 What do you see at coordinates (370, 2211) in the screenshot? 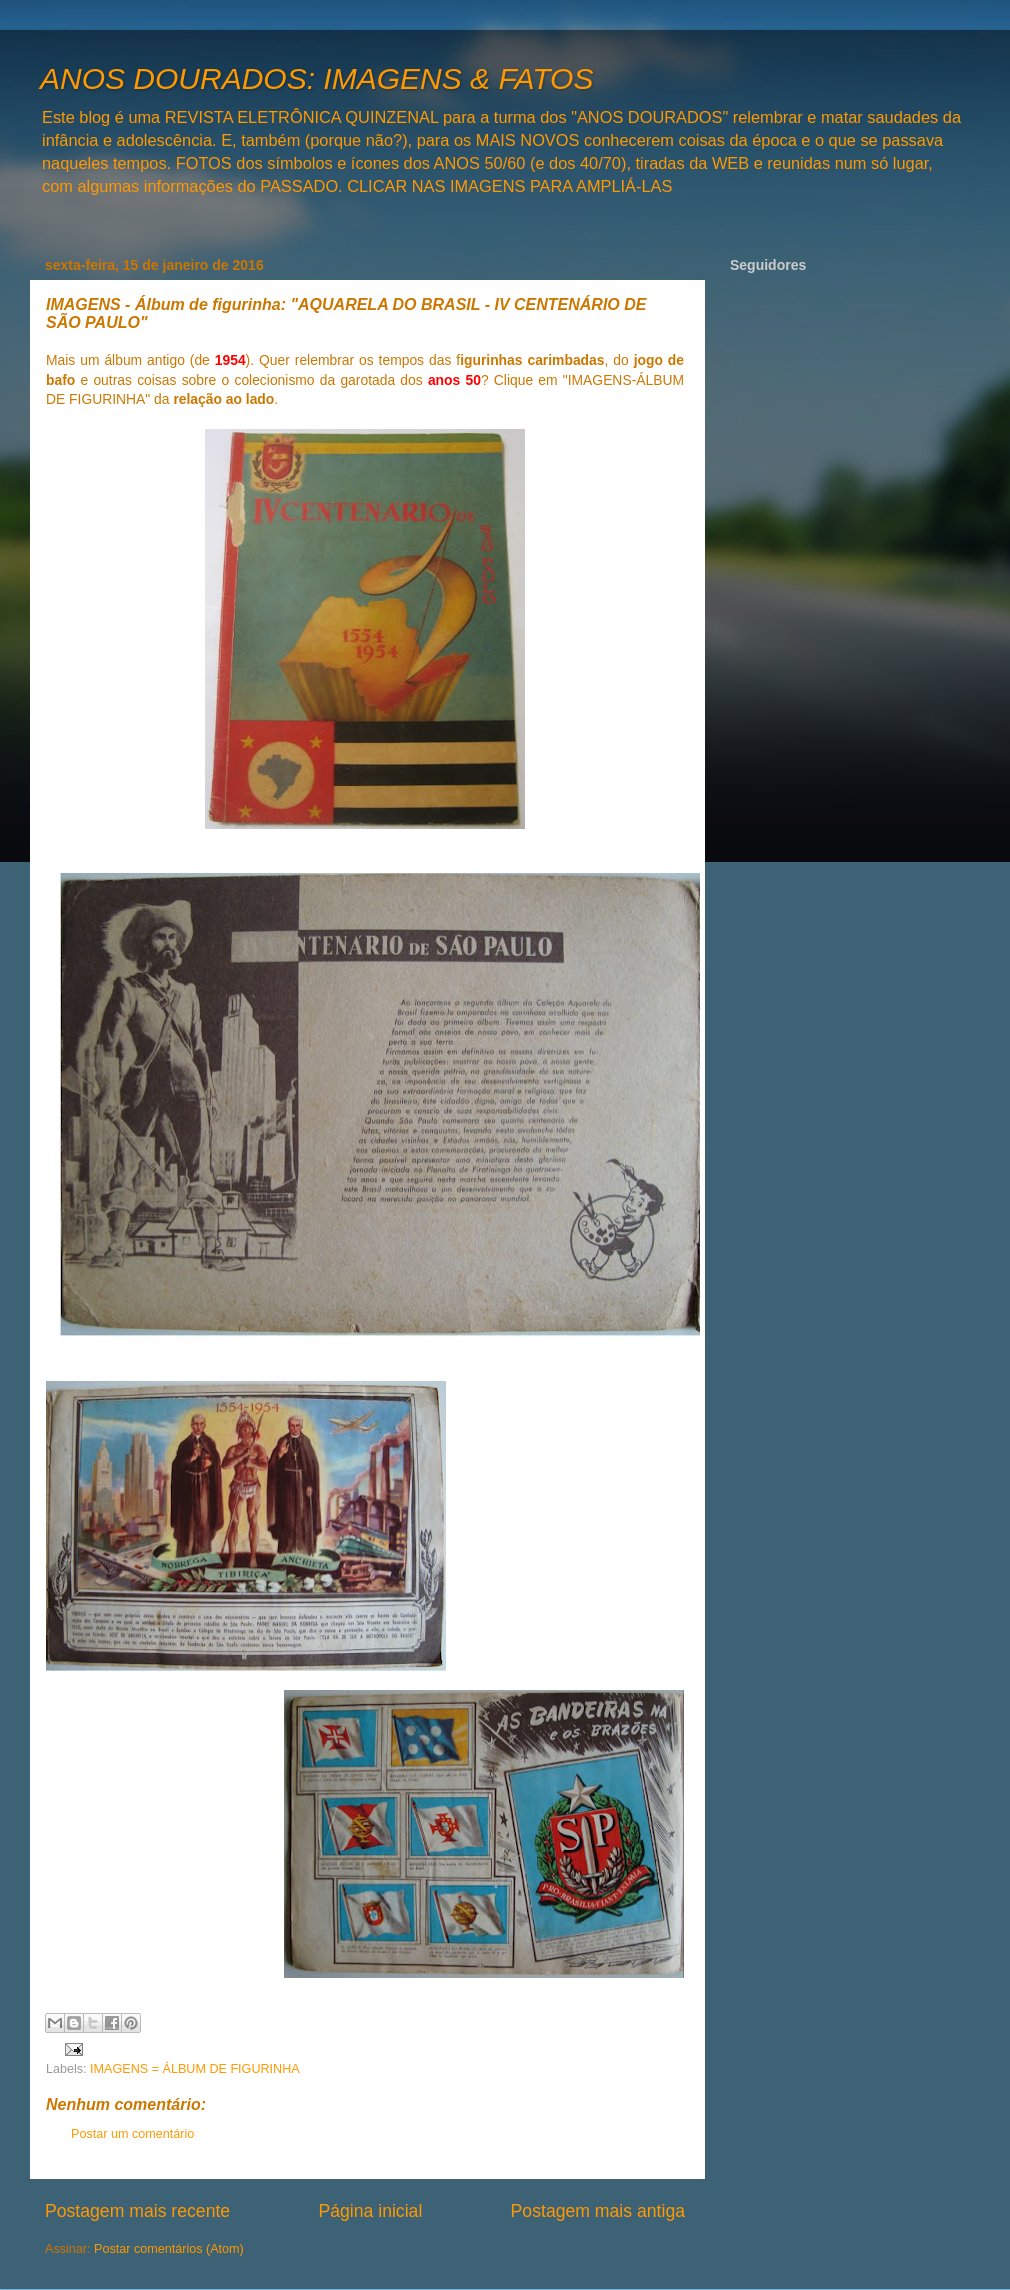
I see `Página inicial` at bounding box center [370, 2211].